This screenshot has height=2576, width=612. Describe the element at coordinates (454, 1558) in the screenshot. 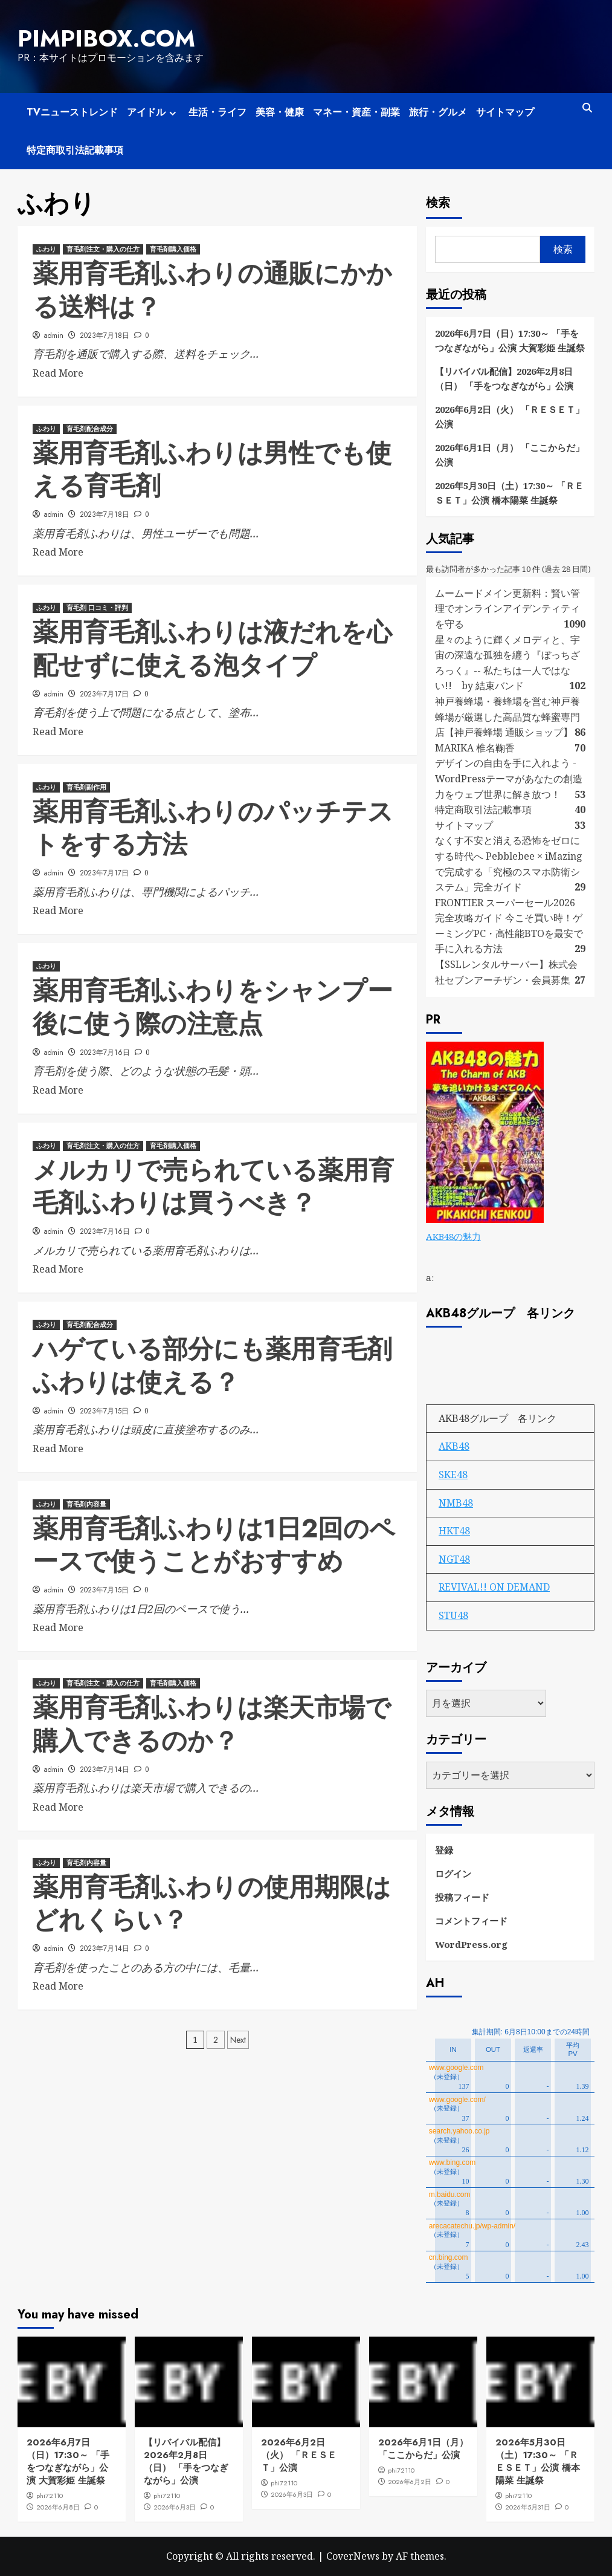

I see `NGT48` at that location.